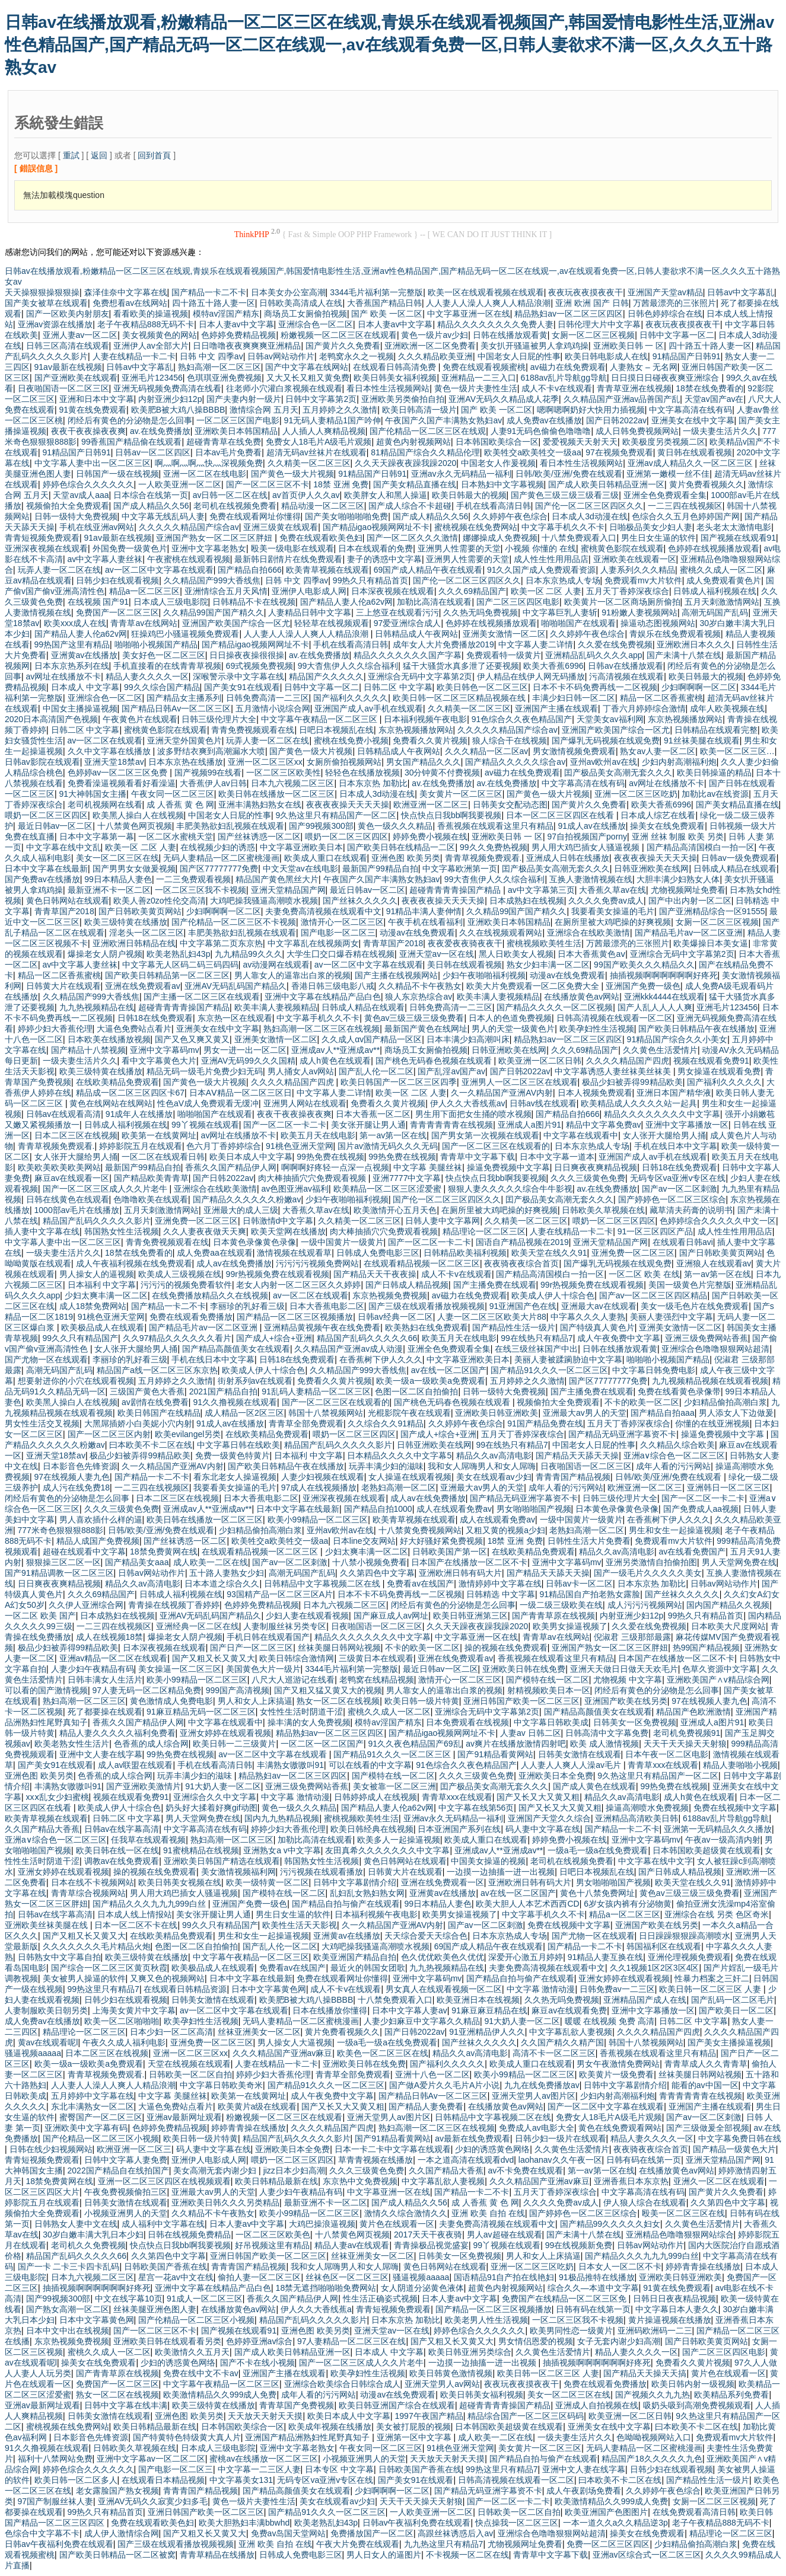 The width and height of the screenshot is (786, 2576). I want to click on 国产一区二区三区在线观看的, so click(496, 1146).